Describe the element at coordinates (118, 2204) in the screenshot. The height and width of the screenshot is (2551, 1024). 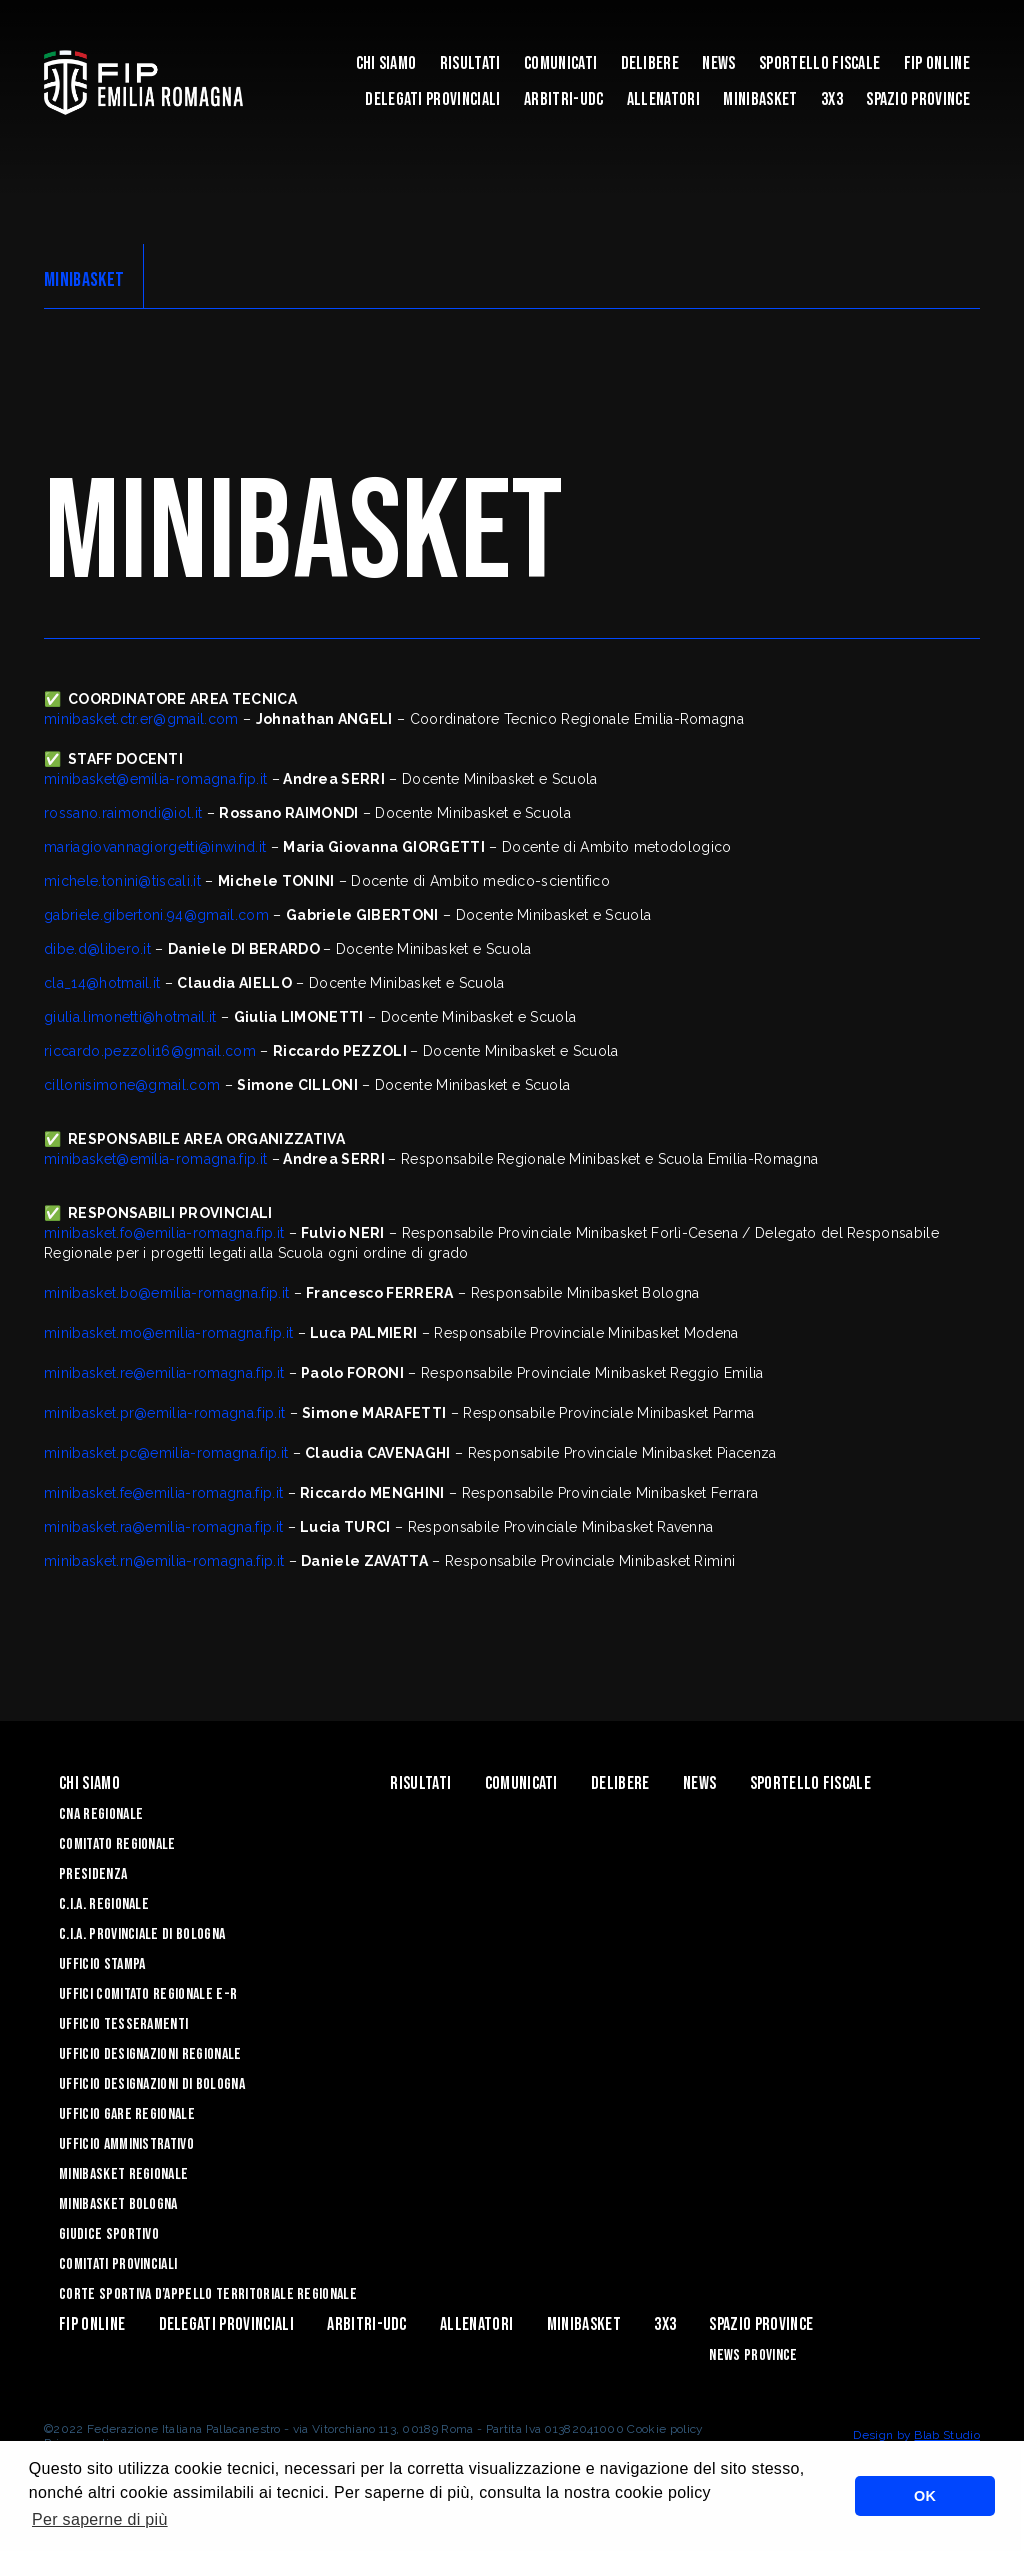
I see `Minibasket Bologna` at that location.